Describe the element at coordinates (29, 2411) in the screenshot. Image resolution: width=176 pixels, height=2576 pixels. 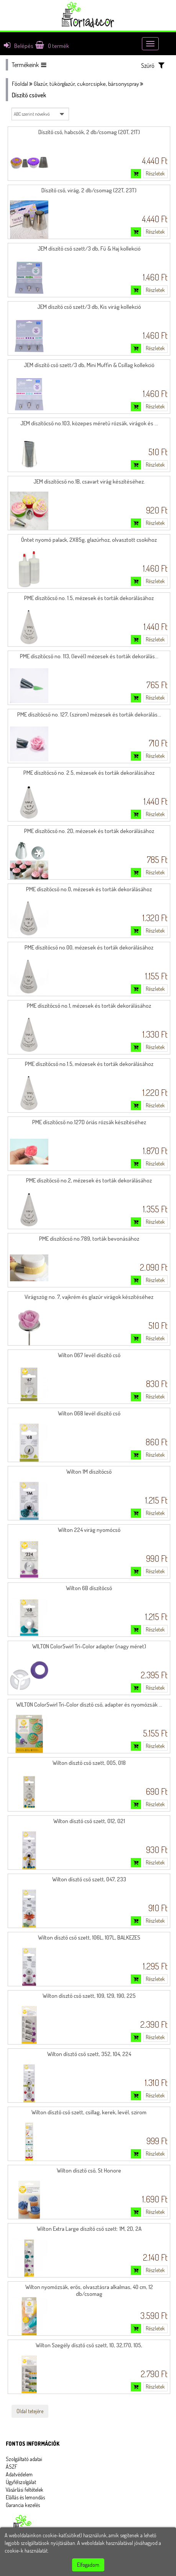
I see `Oldal tetejére` at that location.